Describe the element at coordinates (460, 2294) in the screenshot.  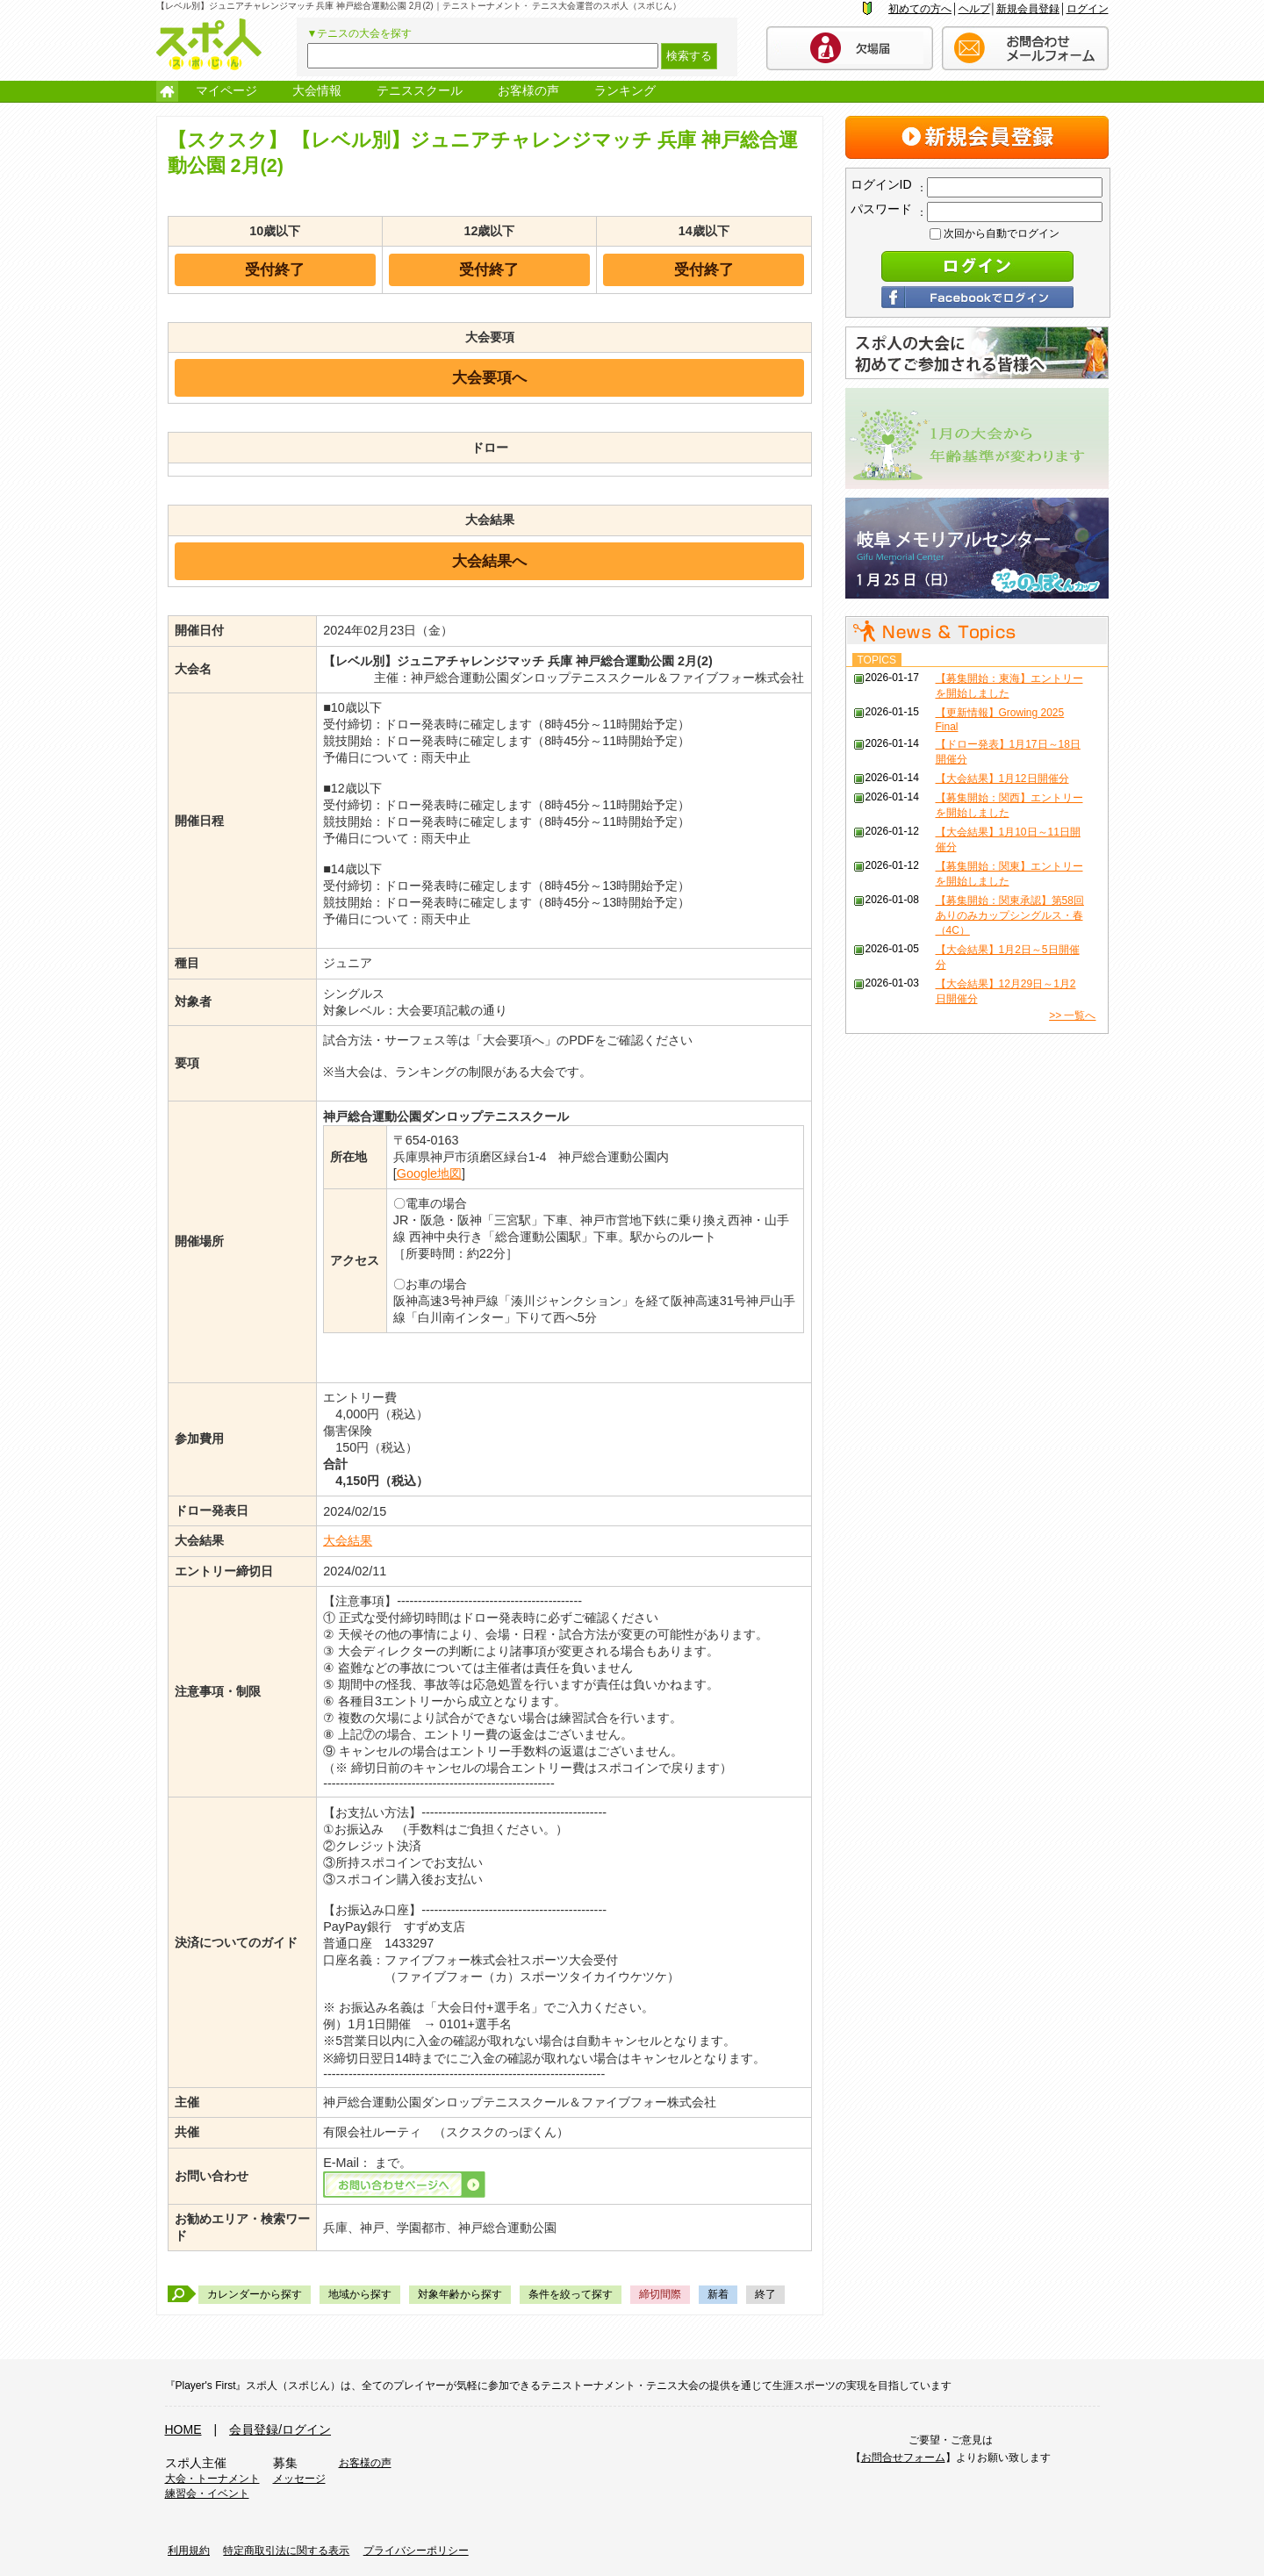
I see `対象年齢から探す` at that location.